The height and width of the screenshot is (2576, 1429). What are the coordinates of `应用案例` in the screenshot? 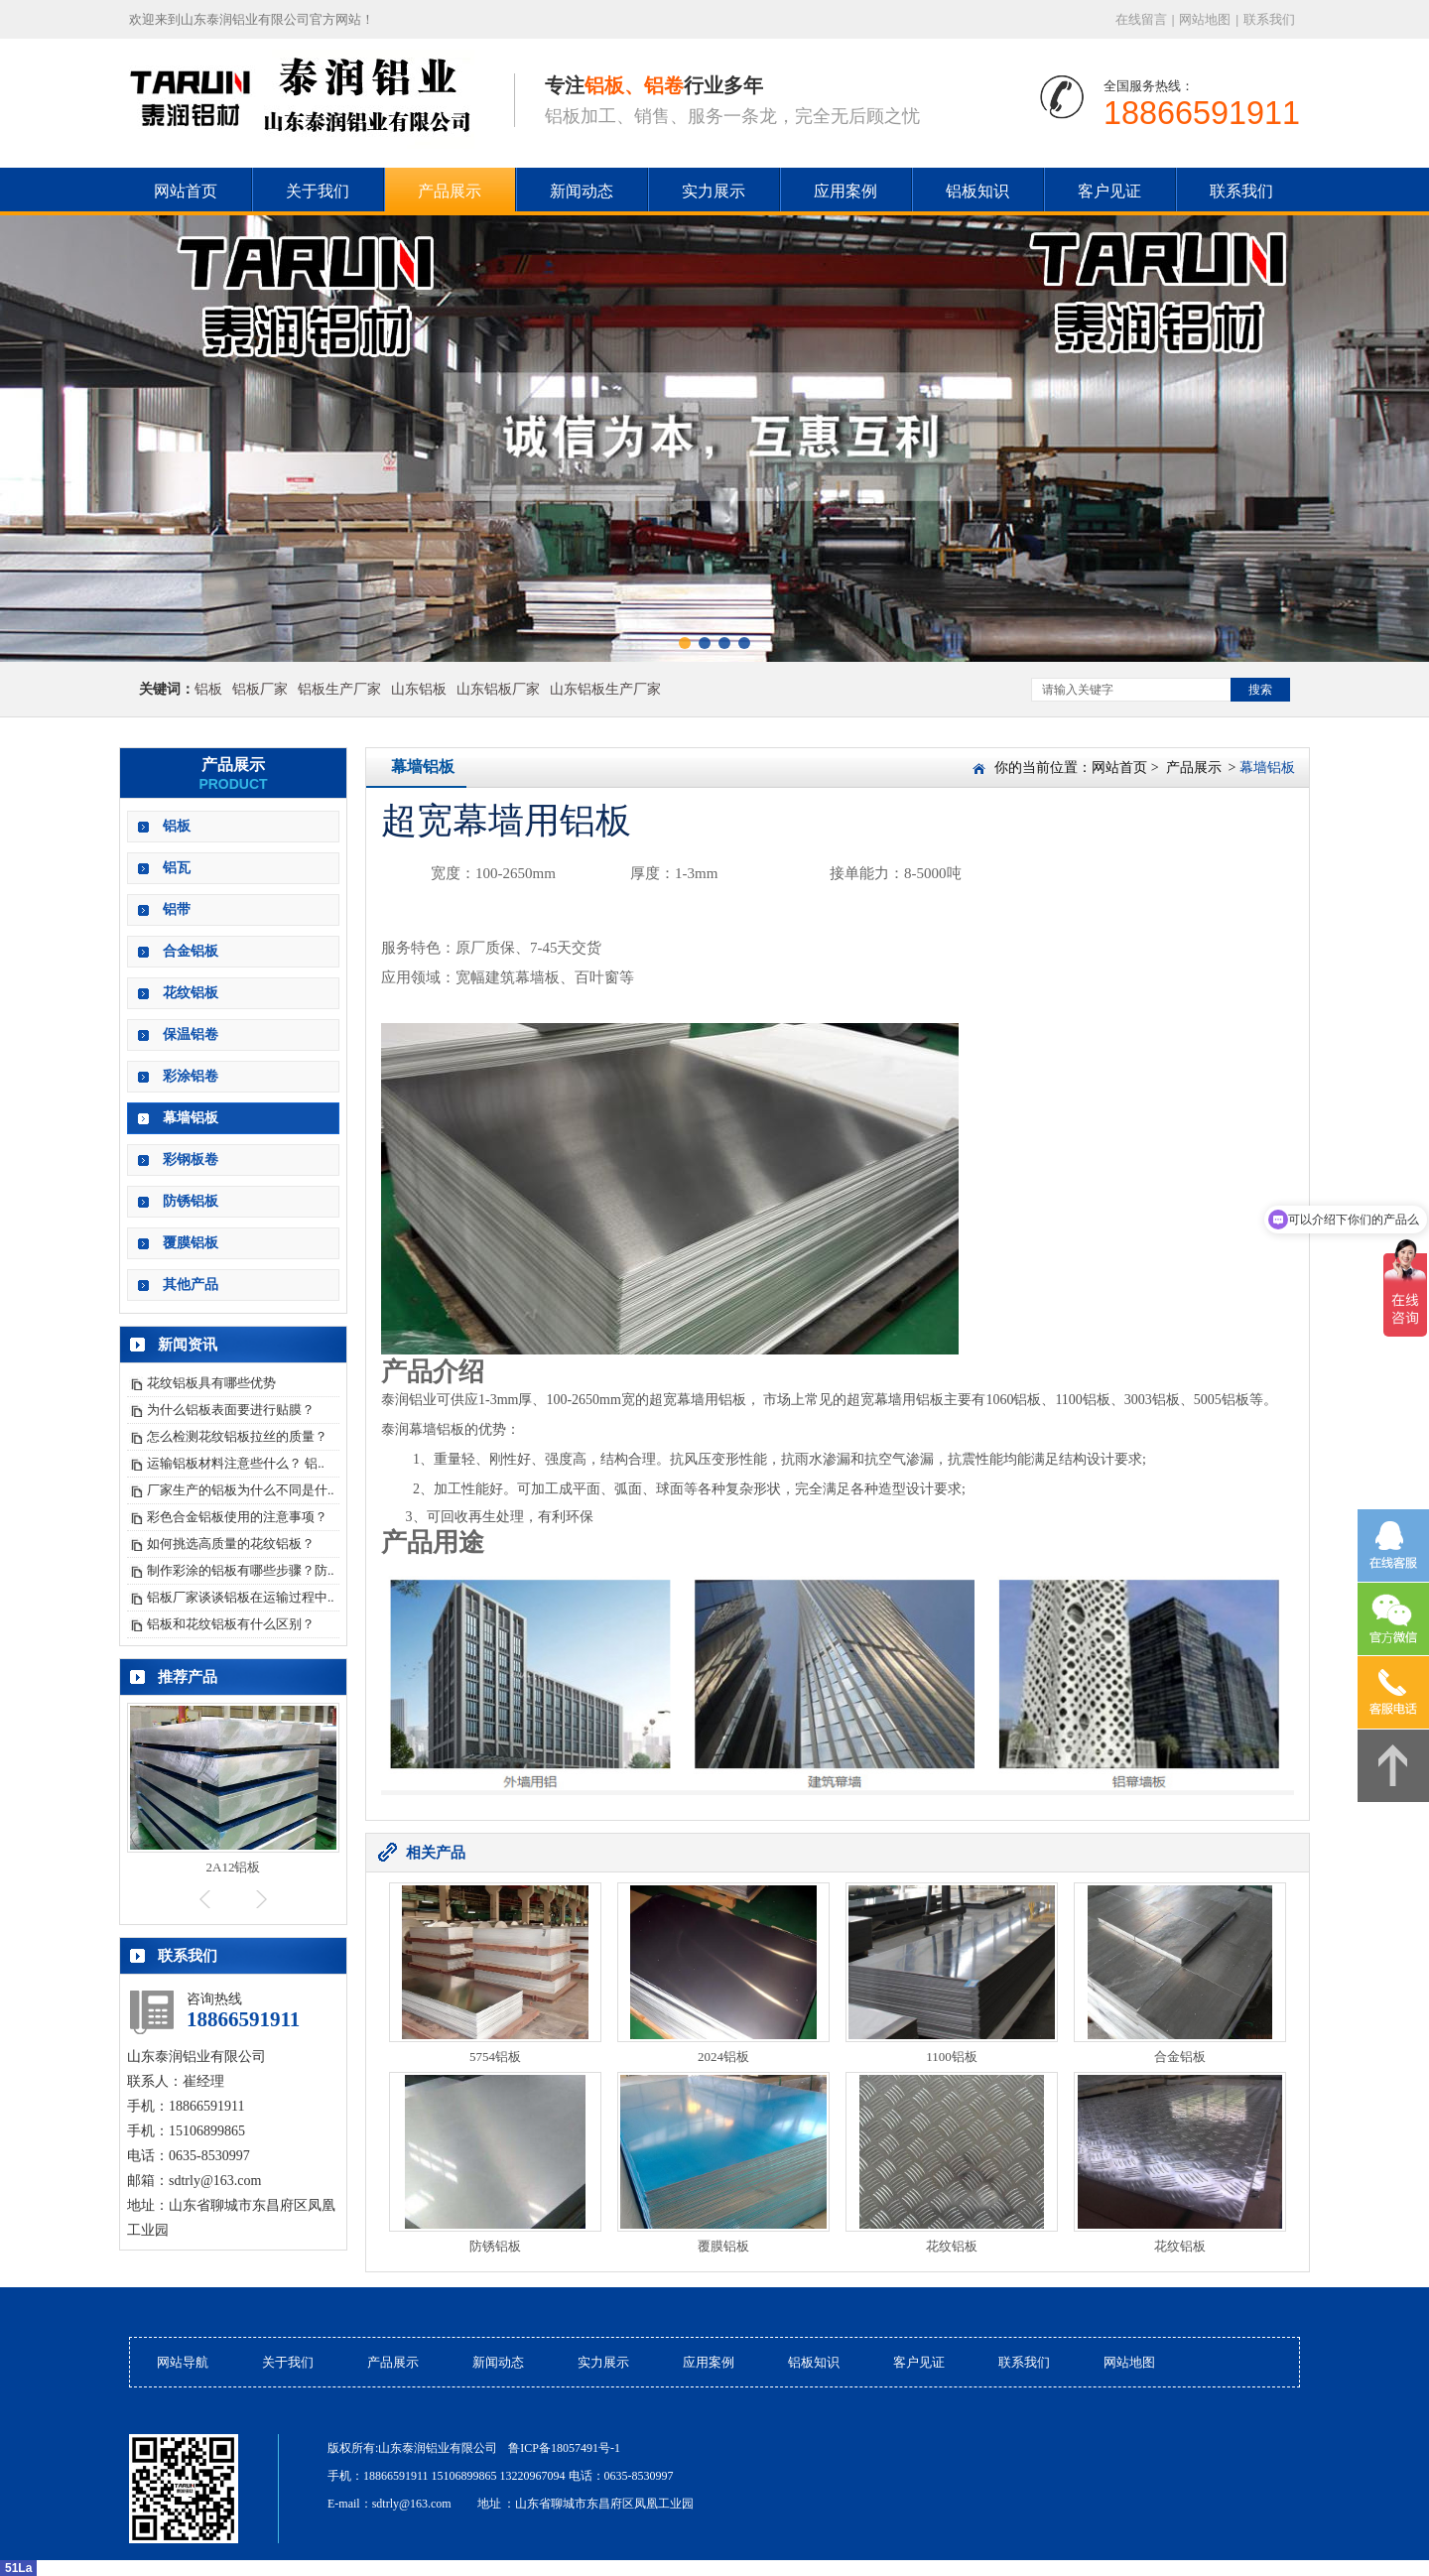 It's located at (845, 191).